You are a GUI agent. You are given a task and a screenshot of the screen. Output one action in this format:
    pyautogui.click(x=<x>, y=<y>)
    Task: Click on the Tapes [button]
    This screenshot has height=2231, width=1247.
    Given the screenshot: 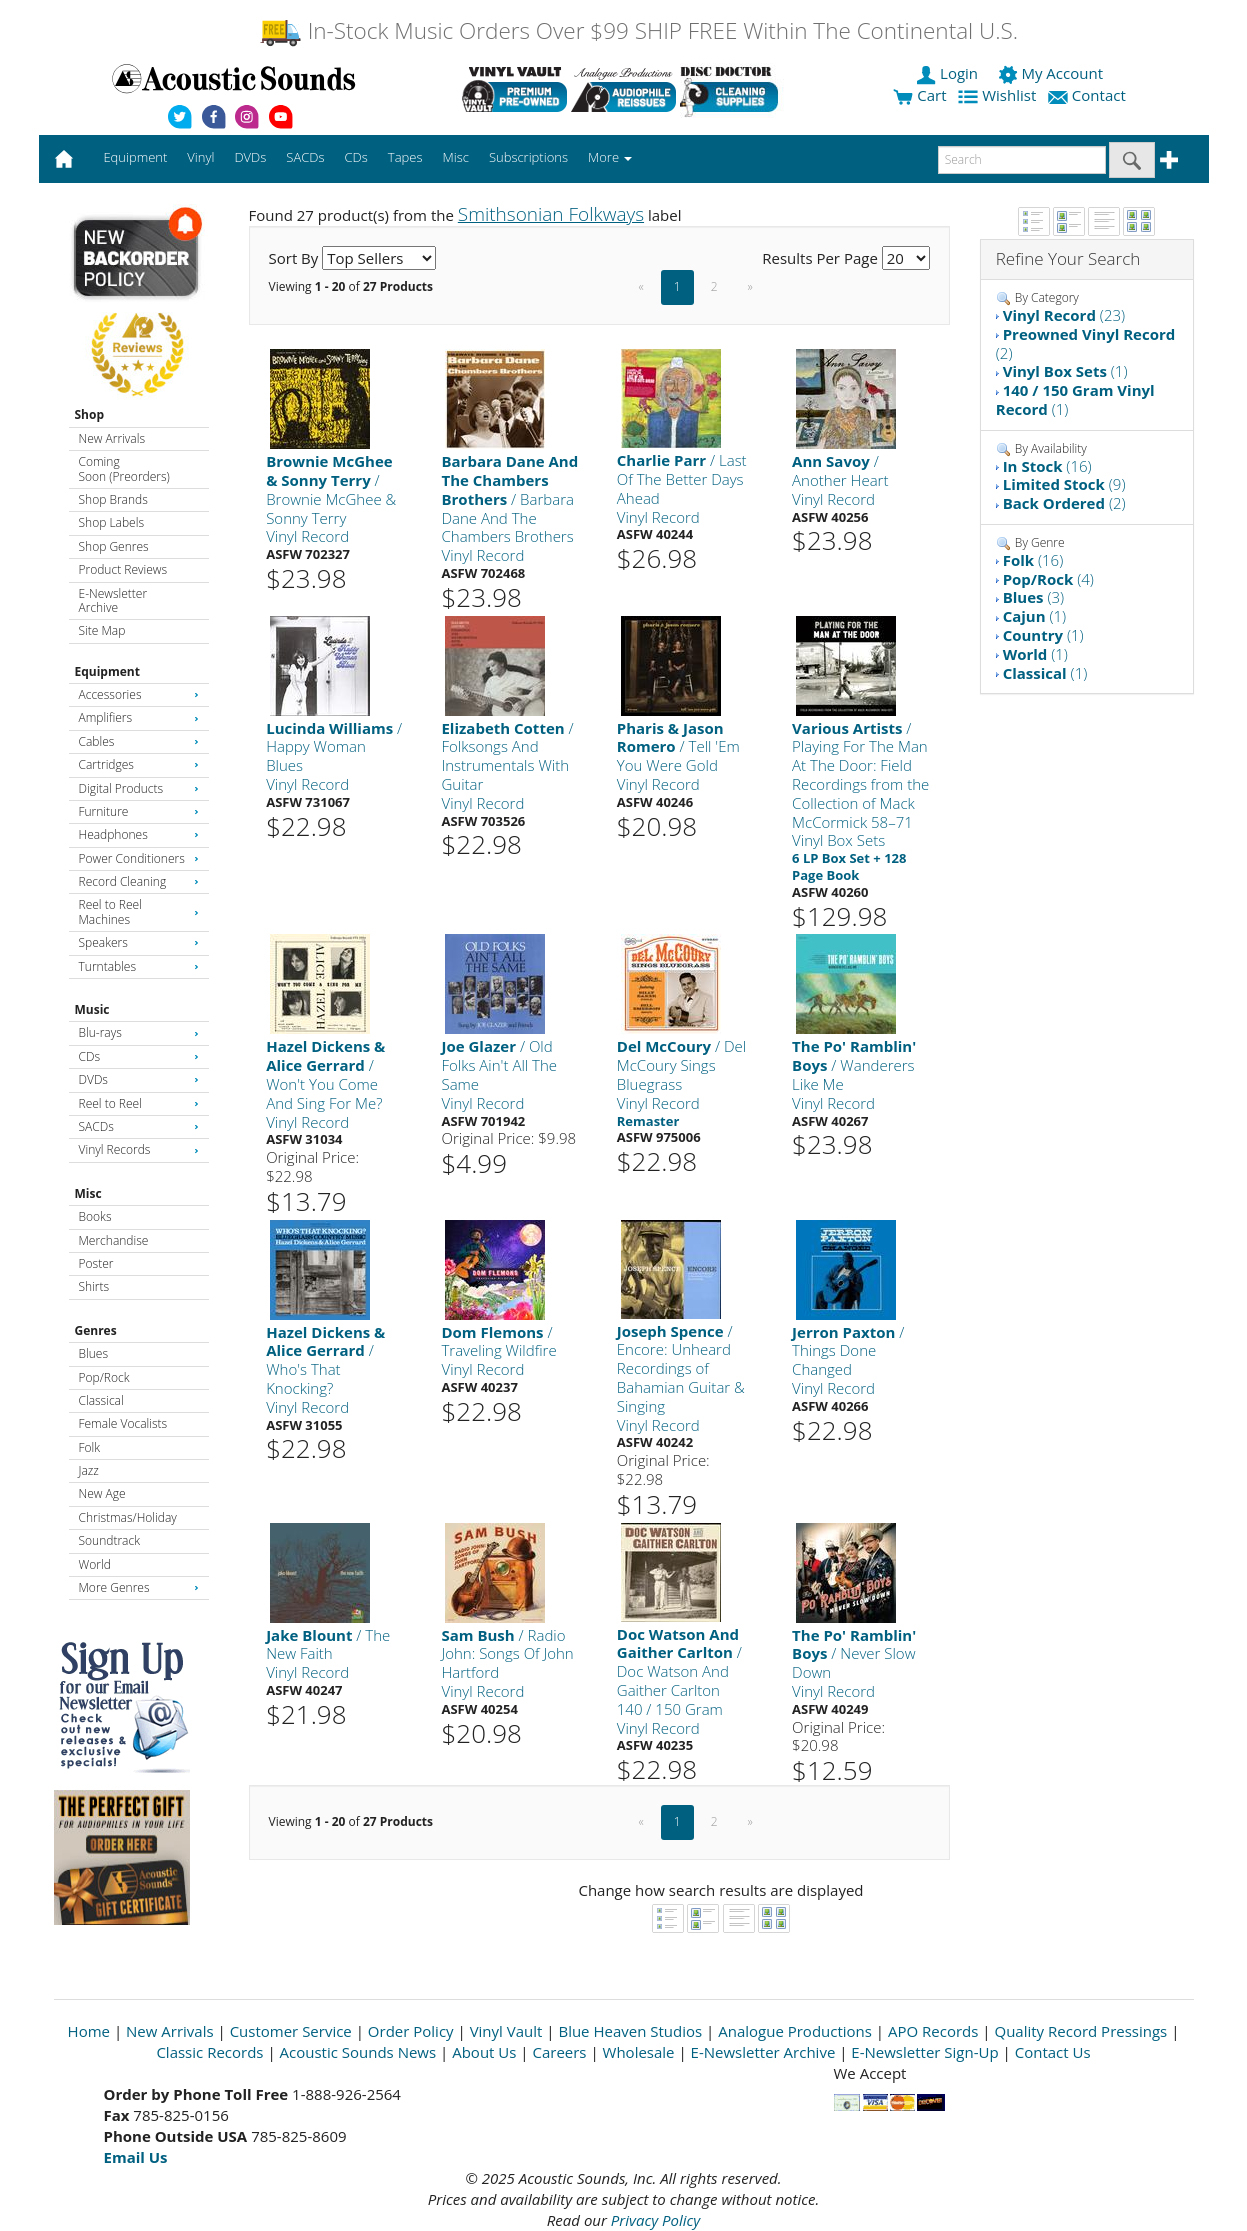 What is the action you would take?
    pyautogui.click(x=405, y=157)
    